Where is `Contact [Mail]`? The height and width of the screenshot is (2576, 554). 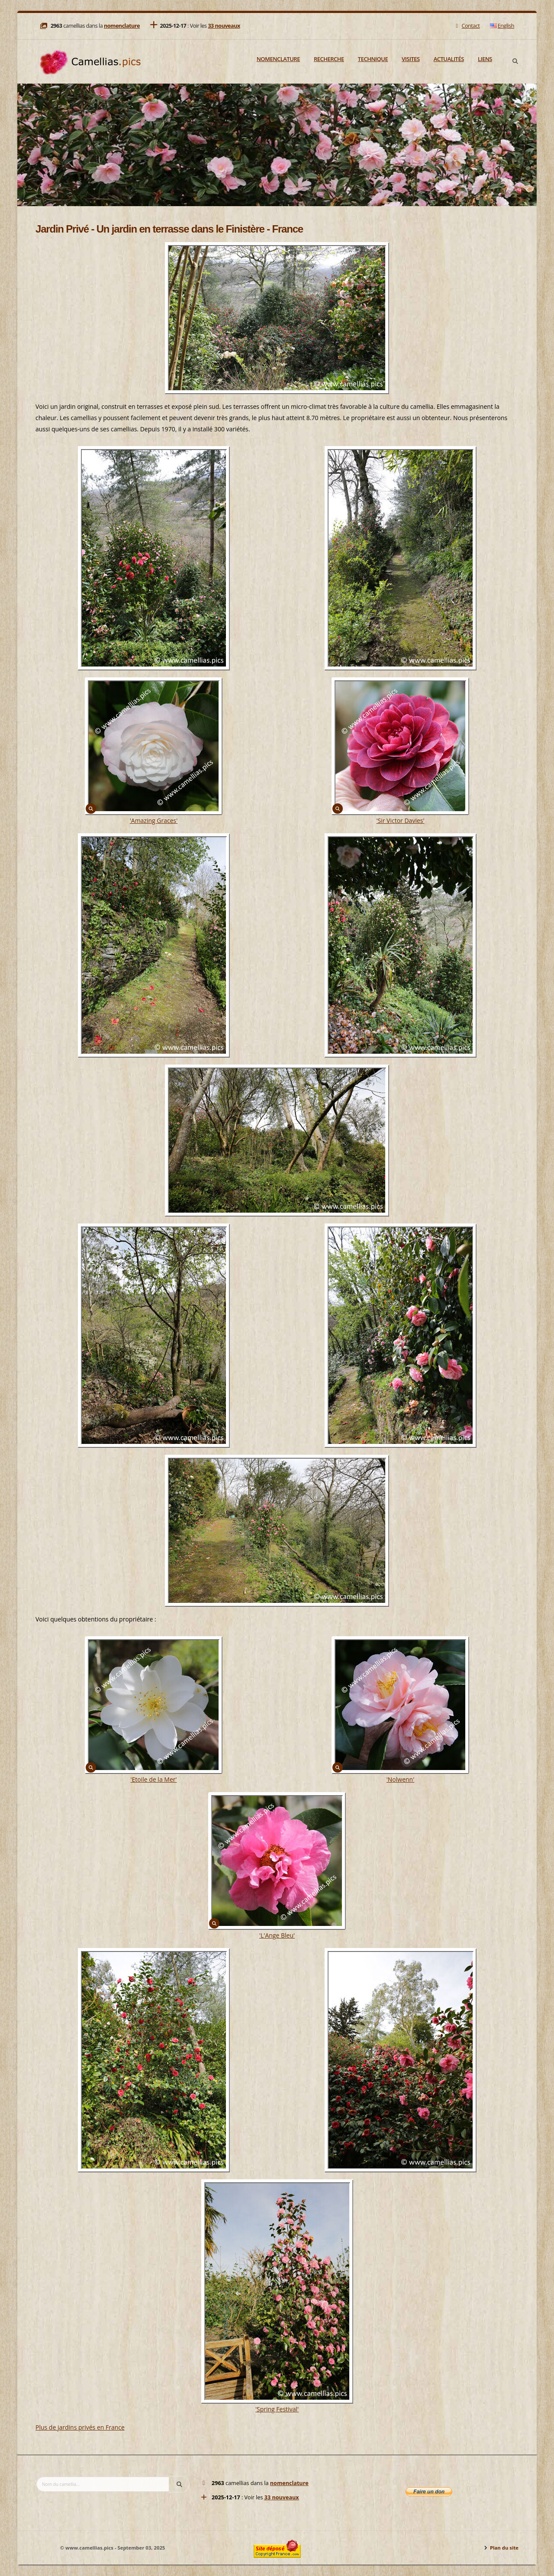 Contact [Mail] is located at coordinates (467, 25).